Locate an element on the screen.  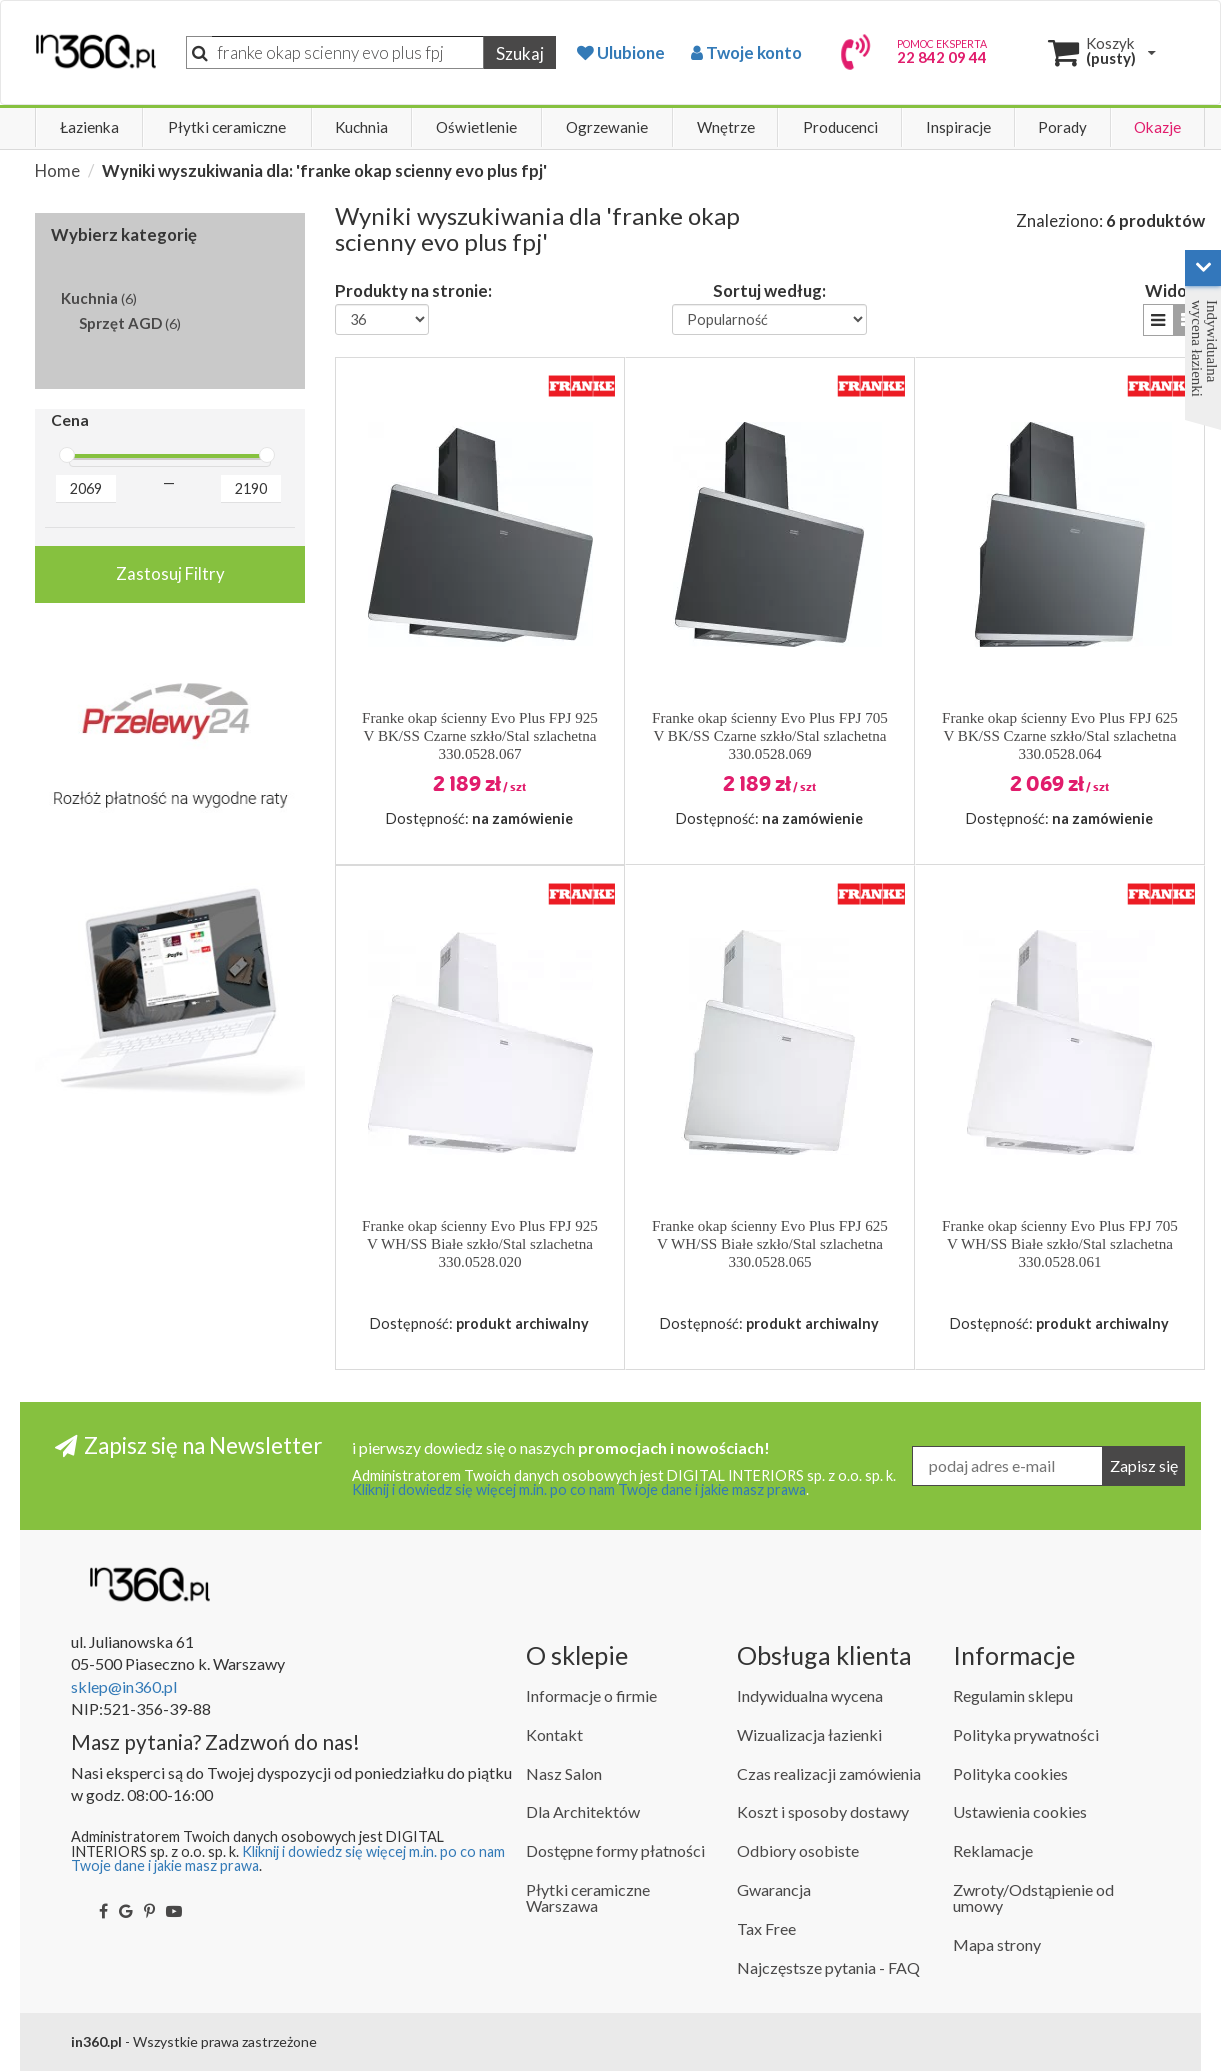
Najczęstsze pytania - FAQ is located at coordinates (828, 1967).